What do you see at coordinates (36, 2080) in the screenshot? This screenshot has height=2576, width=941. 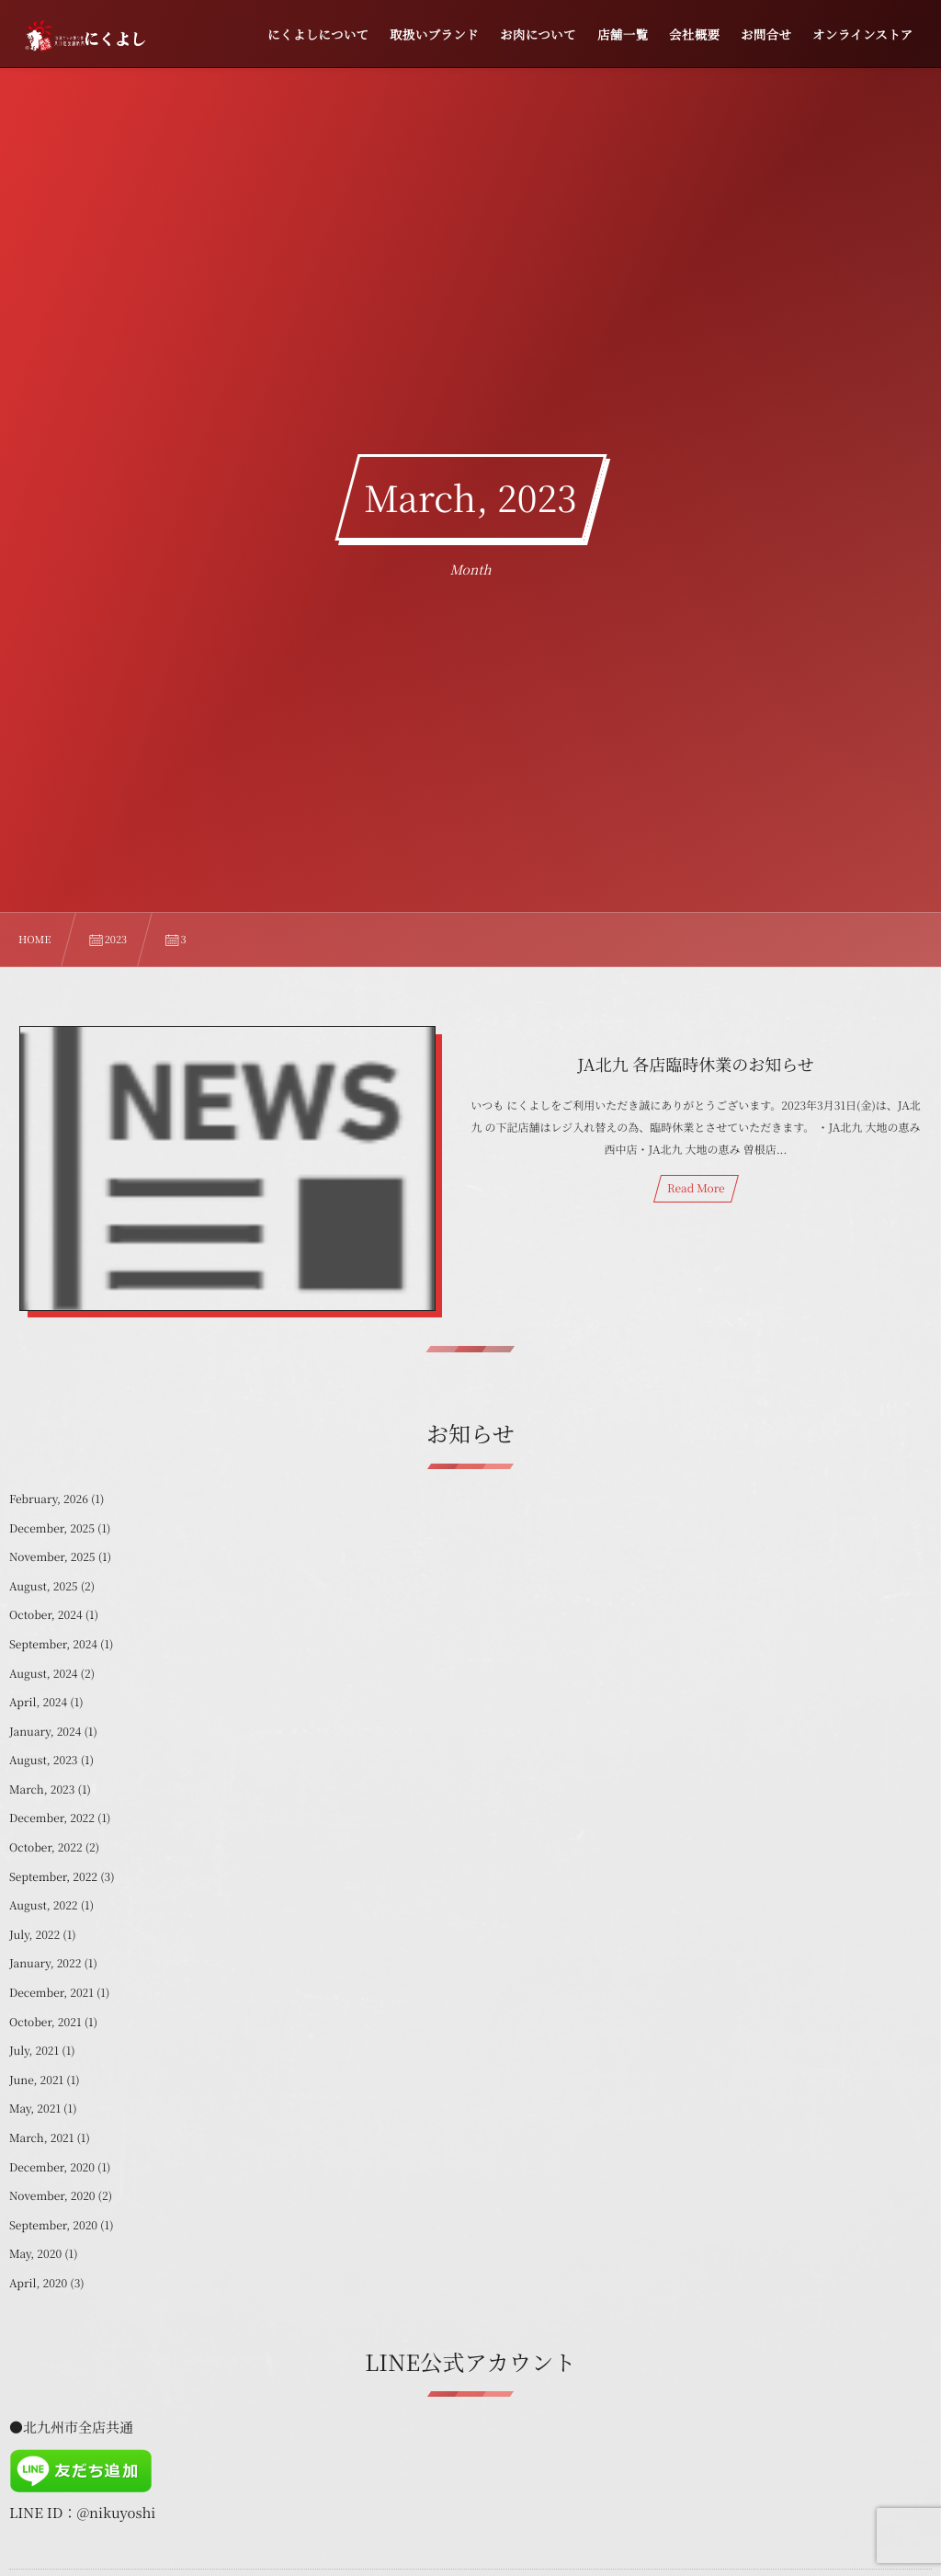 I see `June, 2021` at bounding box center [36, 2080].